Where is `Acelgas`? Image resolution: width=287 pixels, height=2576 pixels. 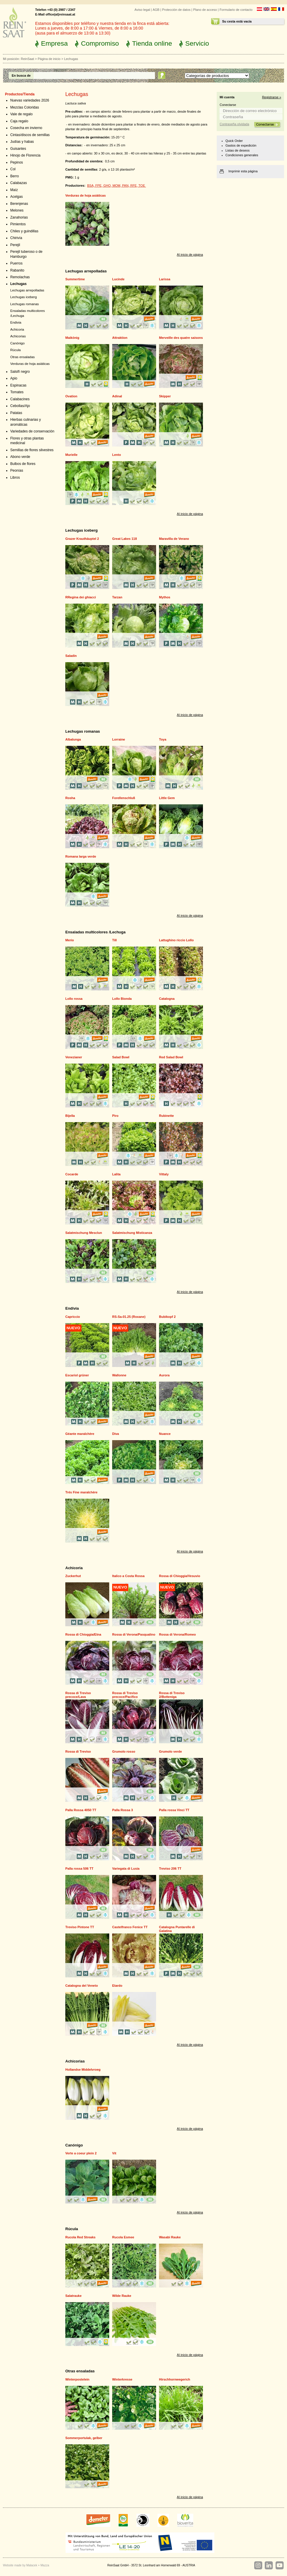 Acelgas is located at coordinates (16, 197).